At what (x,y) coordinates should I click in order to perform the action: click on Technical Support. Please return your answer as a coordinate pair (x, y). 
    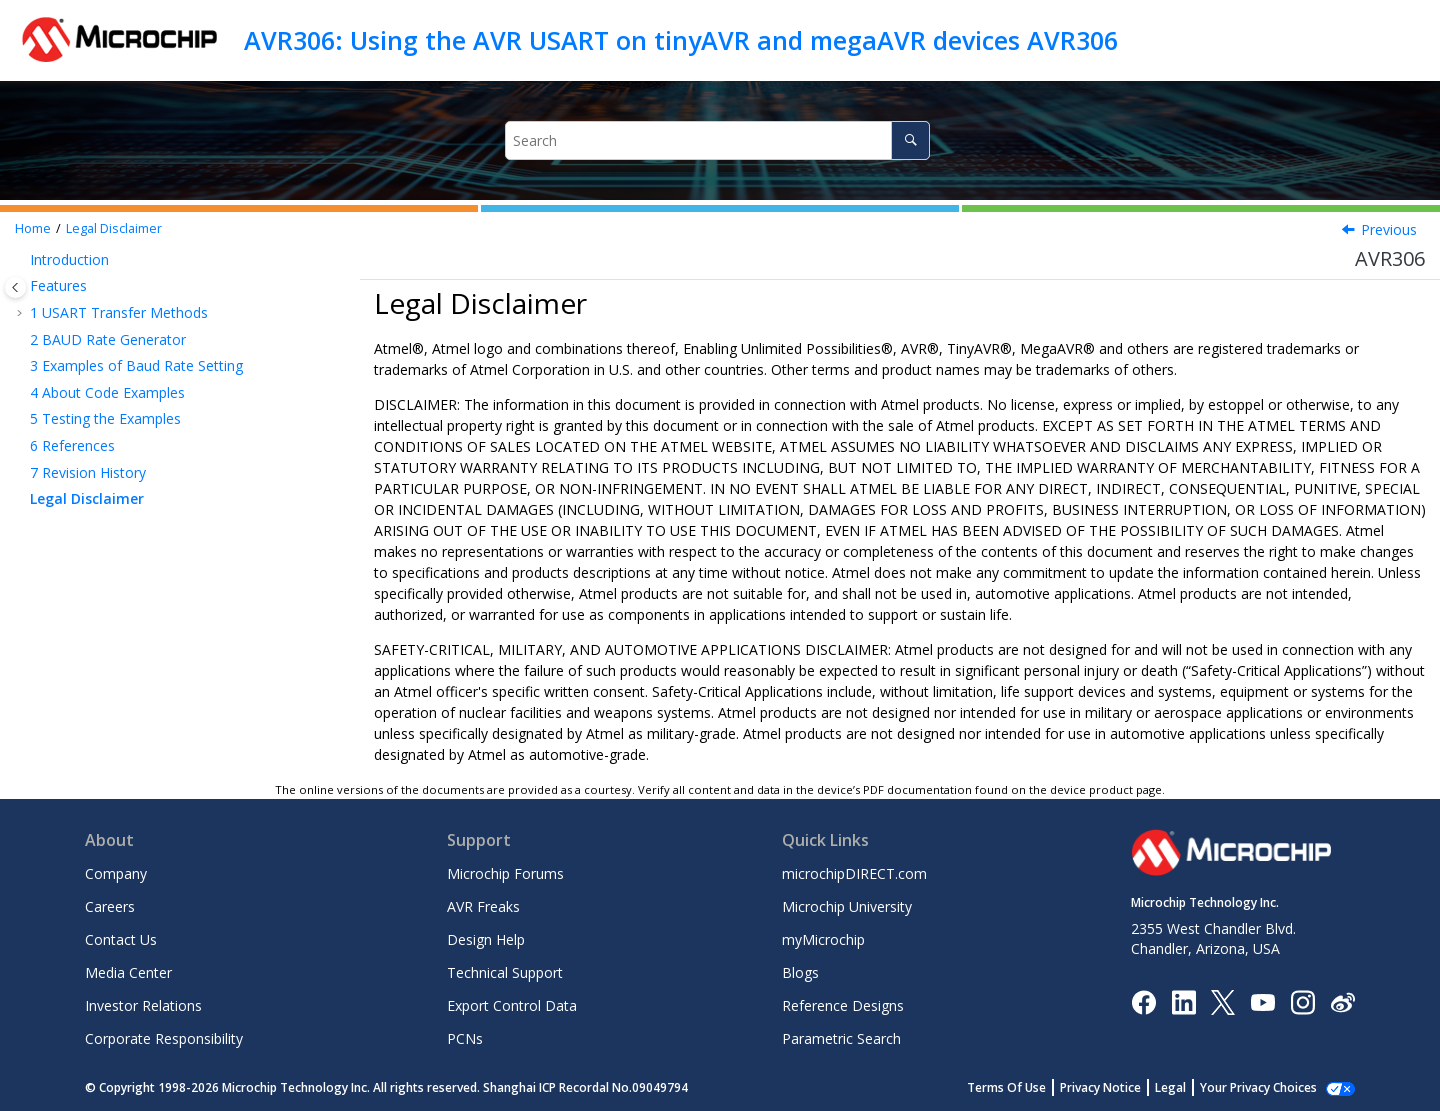
    Looking at the image, I should click on (505, 972).